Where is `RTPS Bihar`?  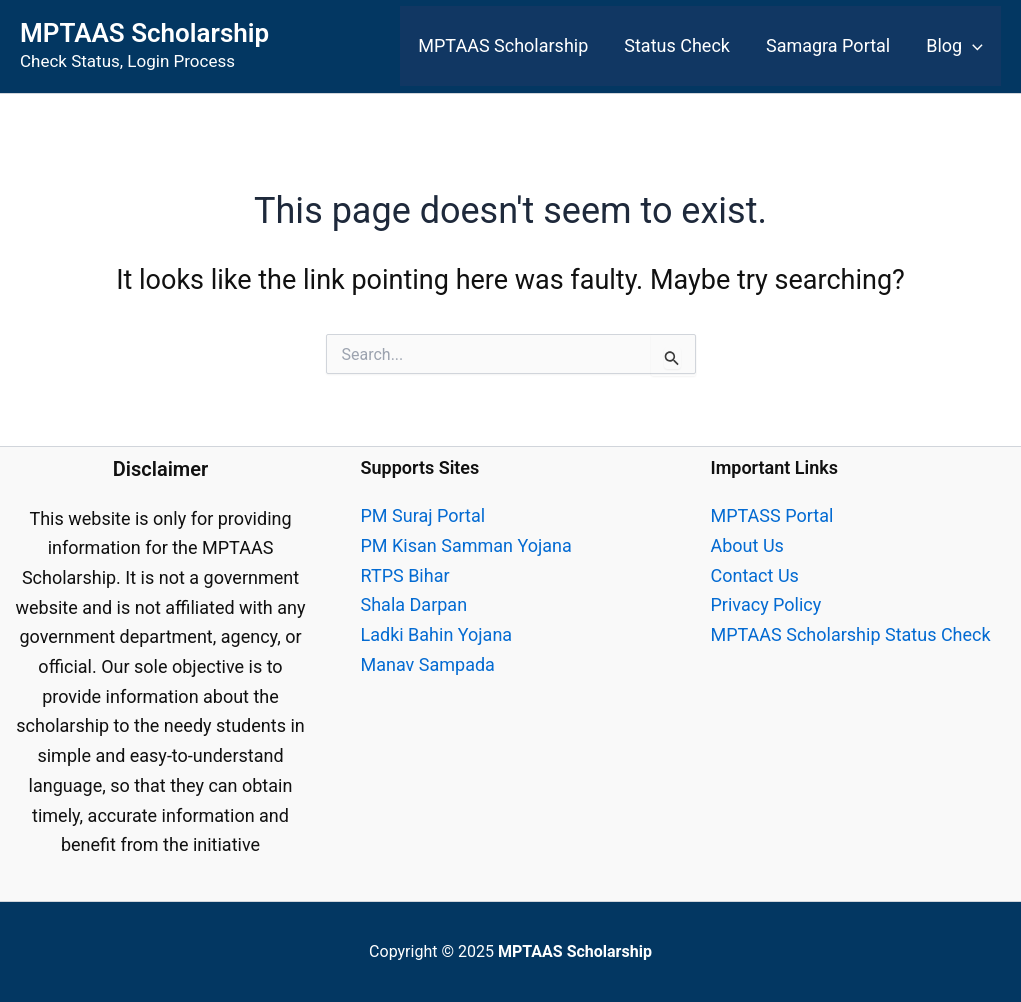 RTPS Bihar is located at coordinates (405, 575).